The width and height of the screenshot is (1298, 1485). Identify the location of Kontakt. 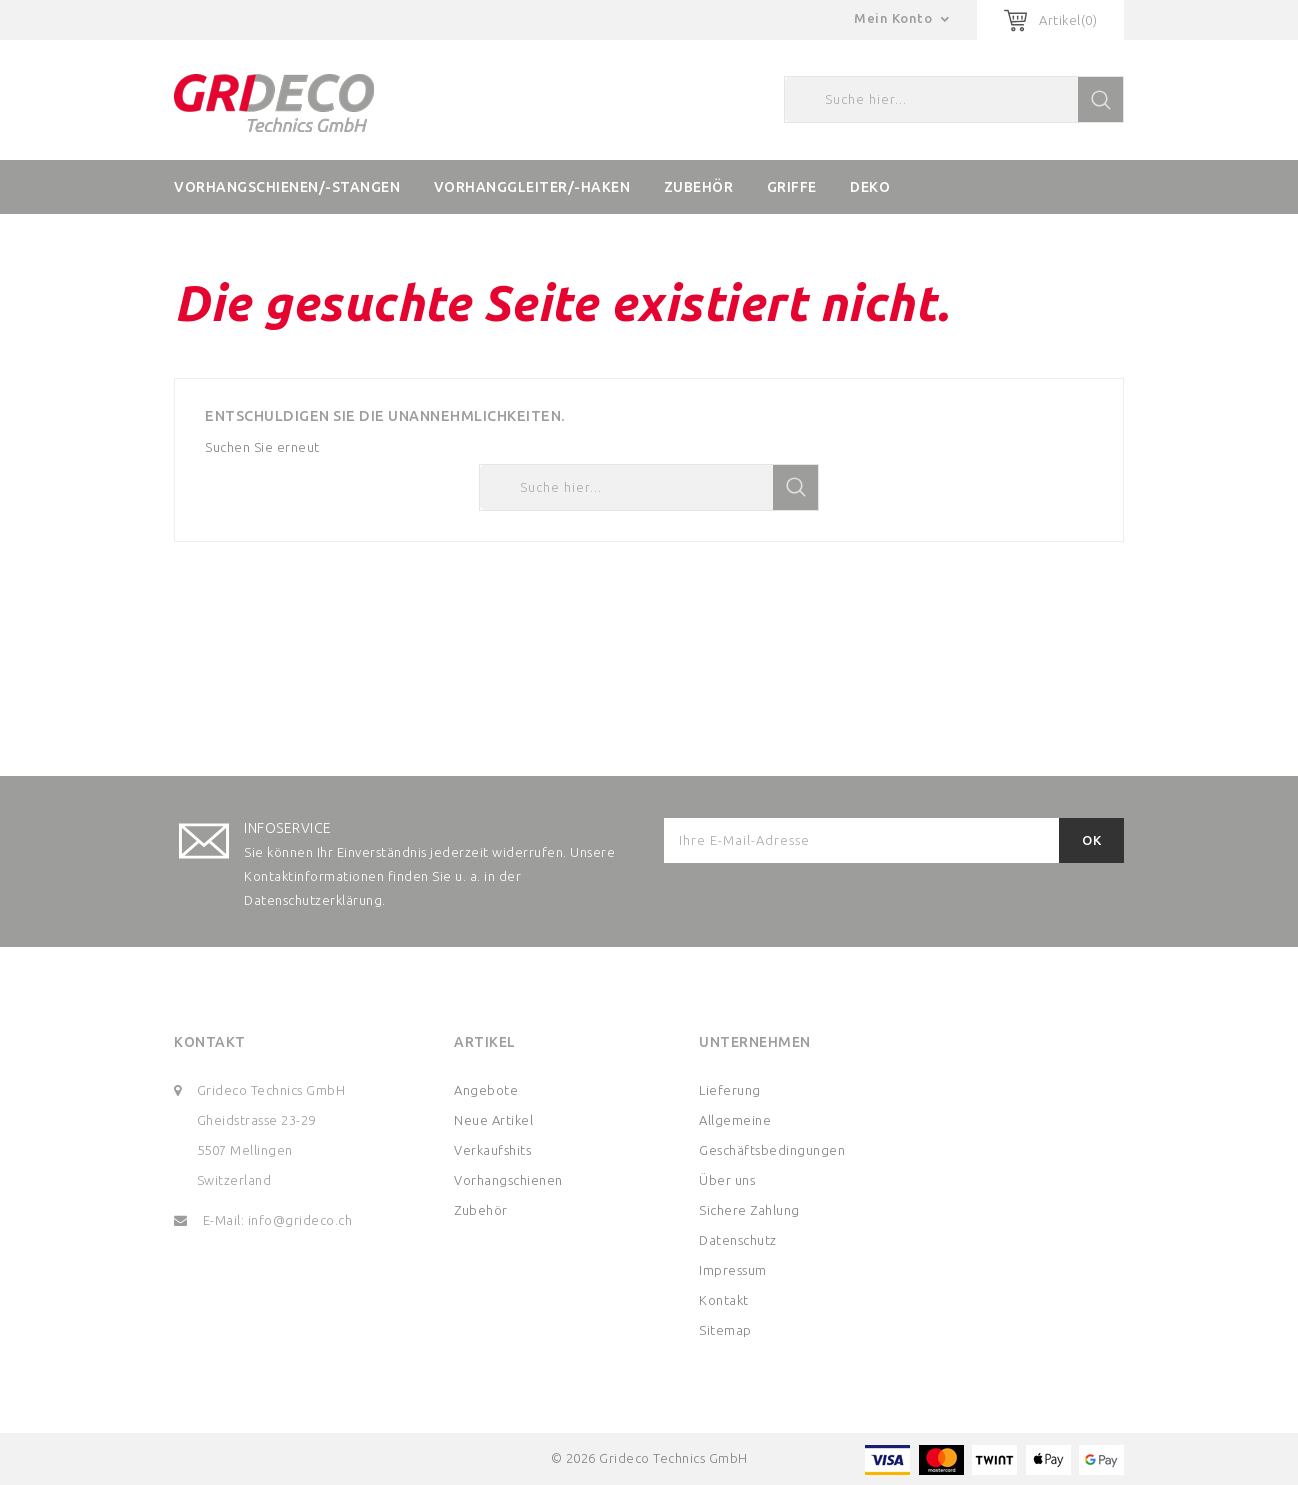
(210, 1042).